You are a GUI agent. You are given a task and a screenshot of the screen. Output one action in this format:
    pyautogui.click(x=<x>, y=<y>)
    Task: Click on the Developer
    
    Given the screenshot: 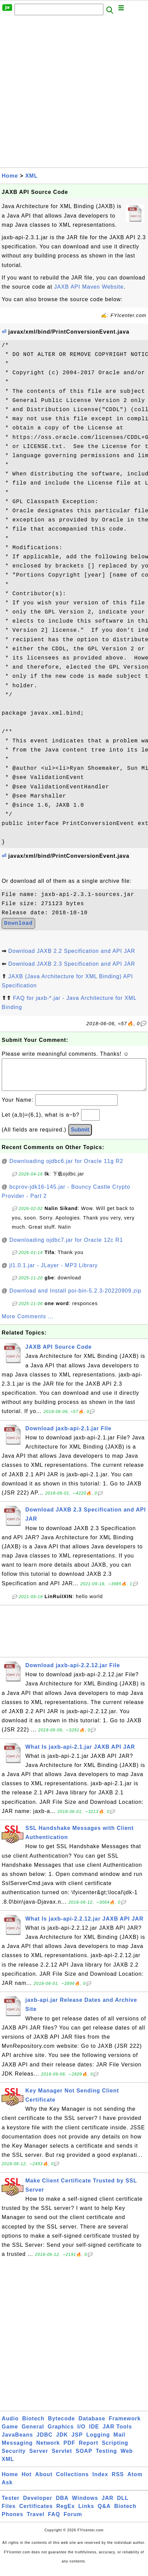 What is the action you would take?
    pyautogui.click(x=37, y=2505)
    